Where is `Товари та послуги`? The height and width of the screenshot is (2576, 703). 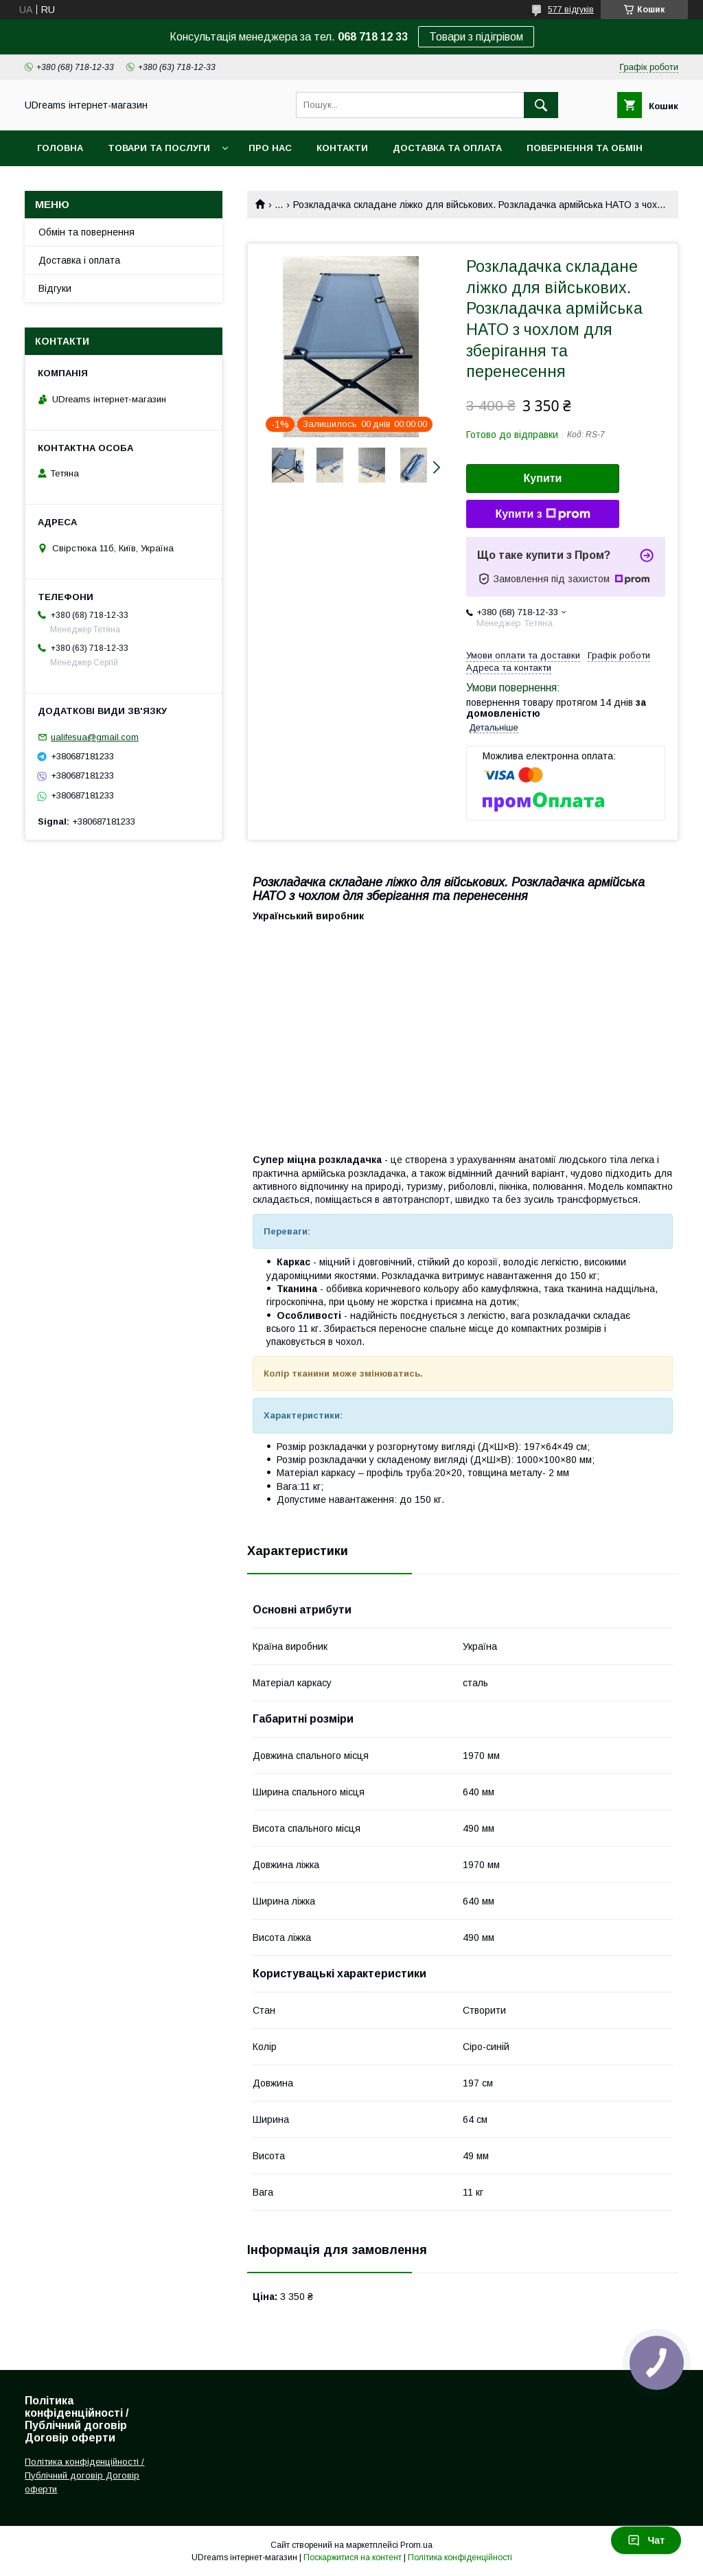
Товари та послуги is located at coordinates (159, 148).